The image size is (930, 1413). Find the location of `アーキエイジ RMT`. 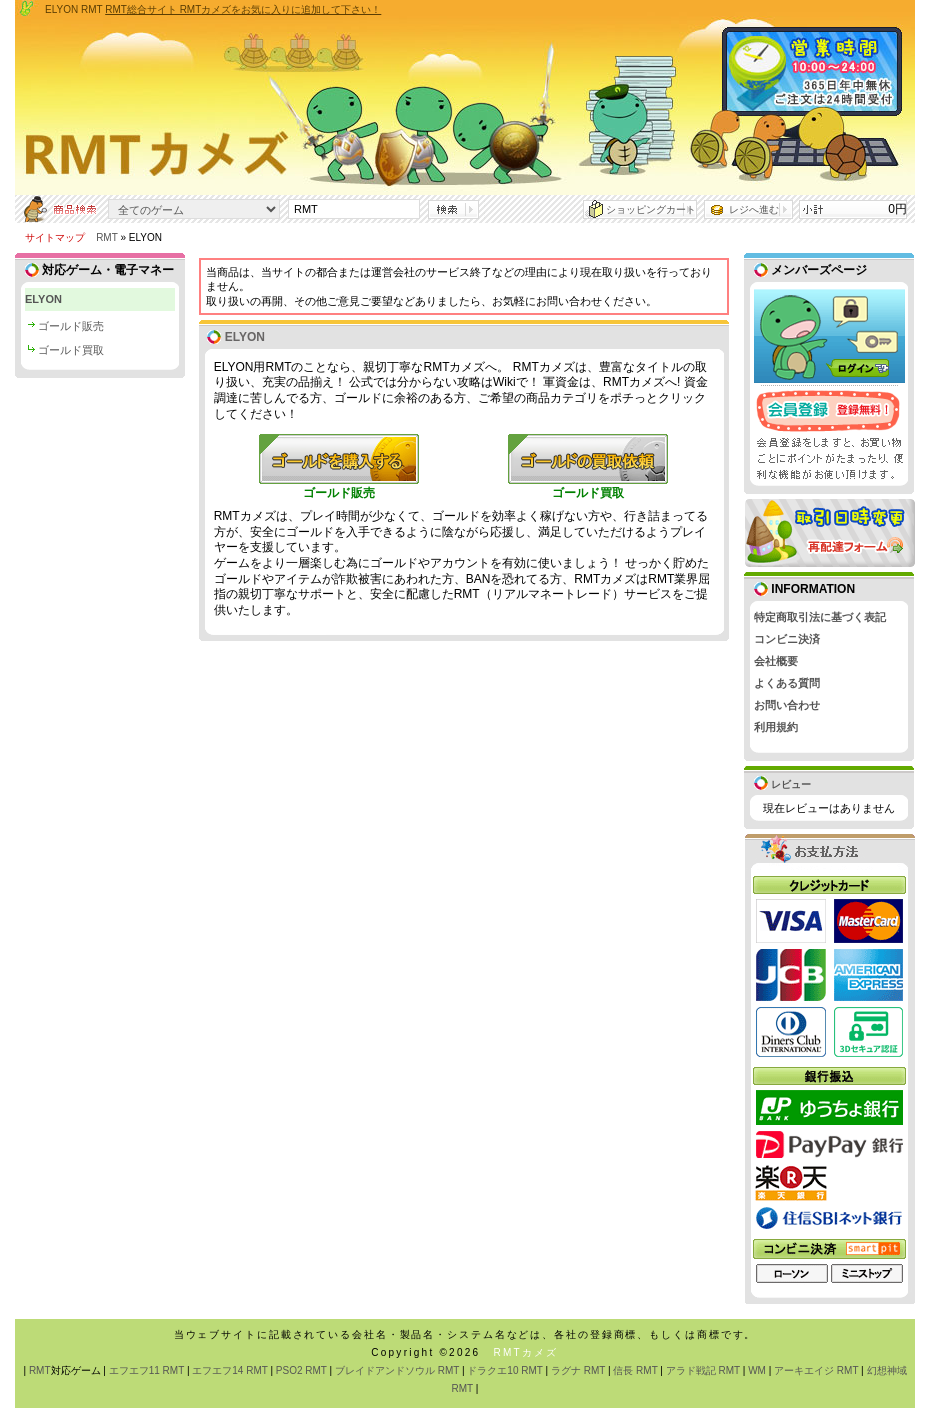

アーキエイジ RMT is located at coordinates (816, 1370).